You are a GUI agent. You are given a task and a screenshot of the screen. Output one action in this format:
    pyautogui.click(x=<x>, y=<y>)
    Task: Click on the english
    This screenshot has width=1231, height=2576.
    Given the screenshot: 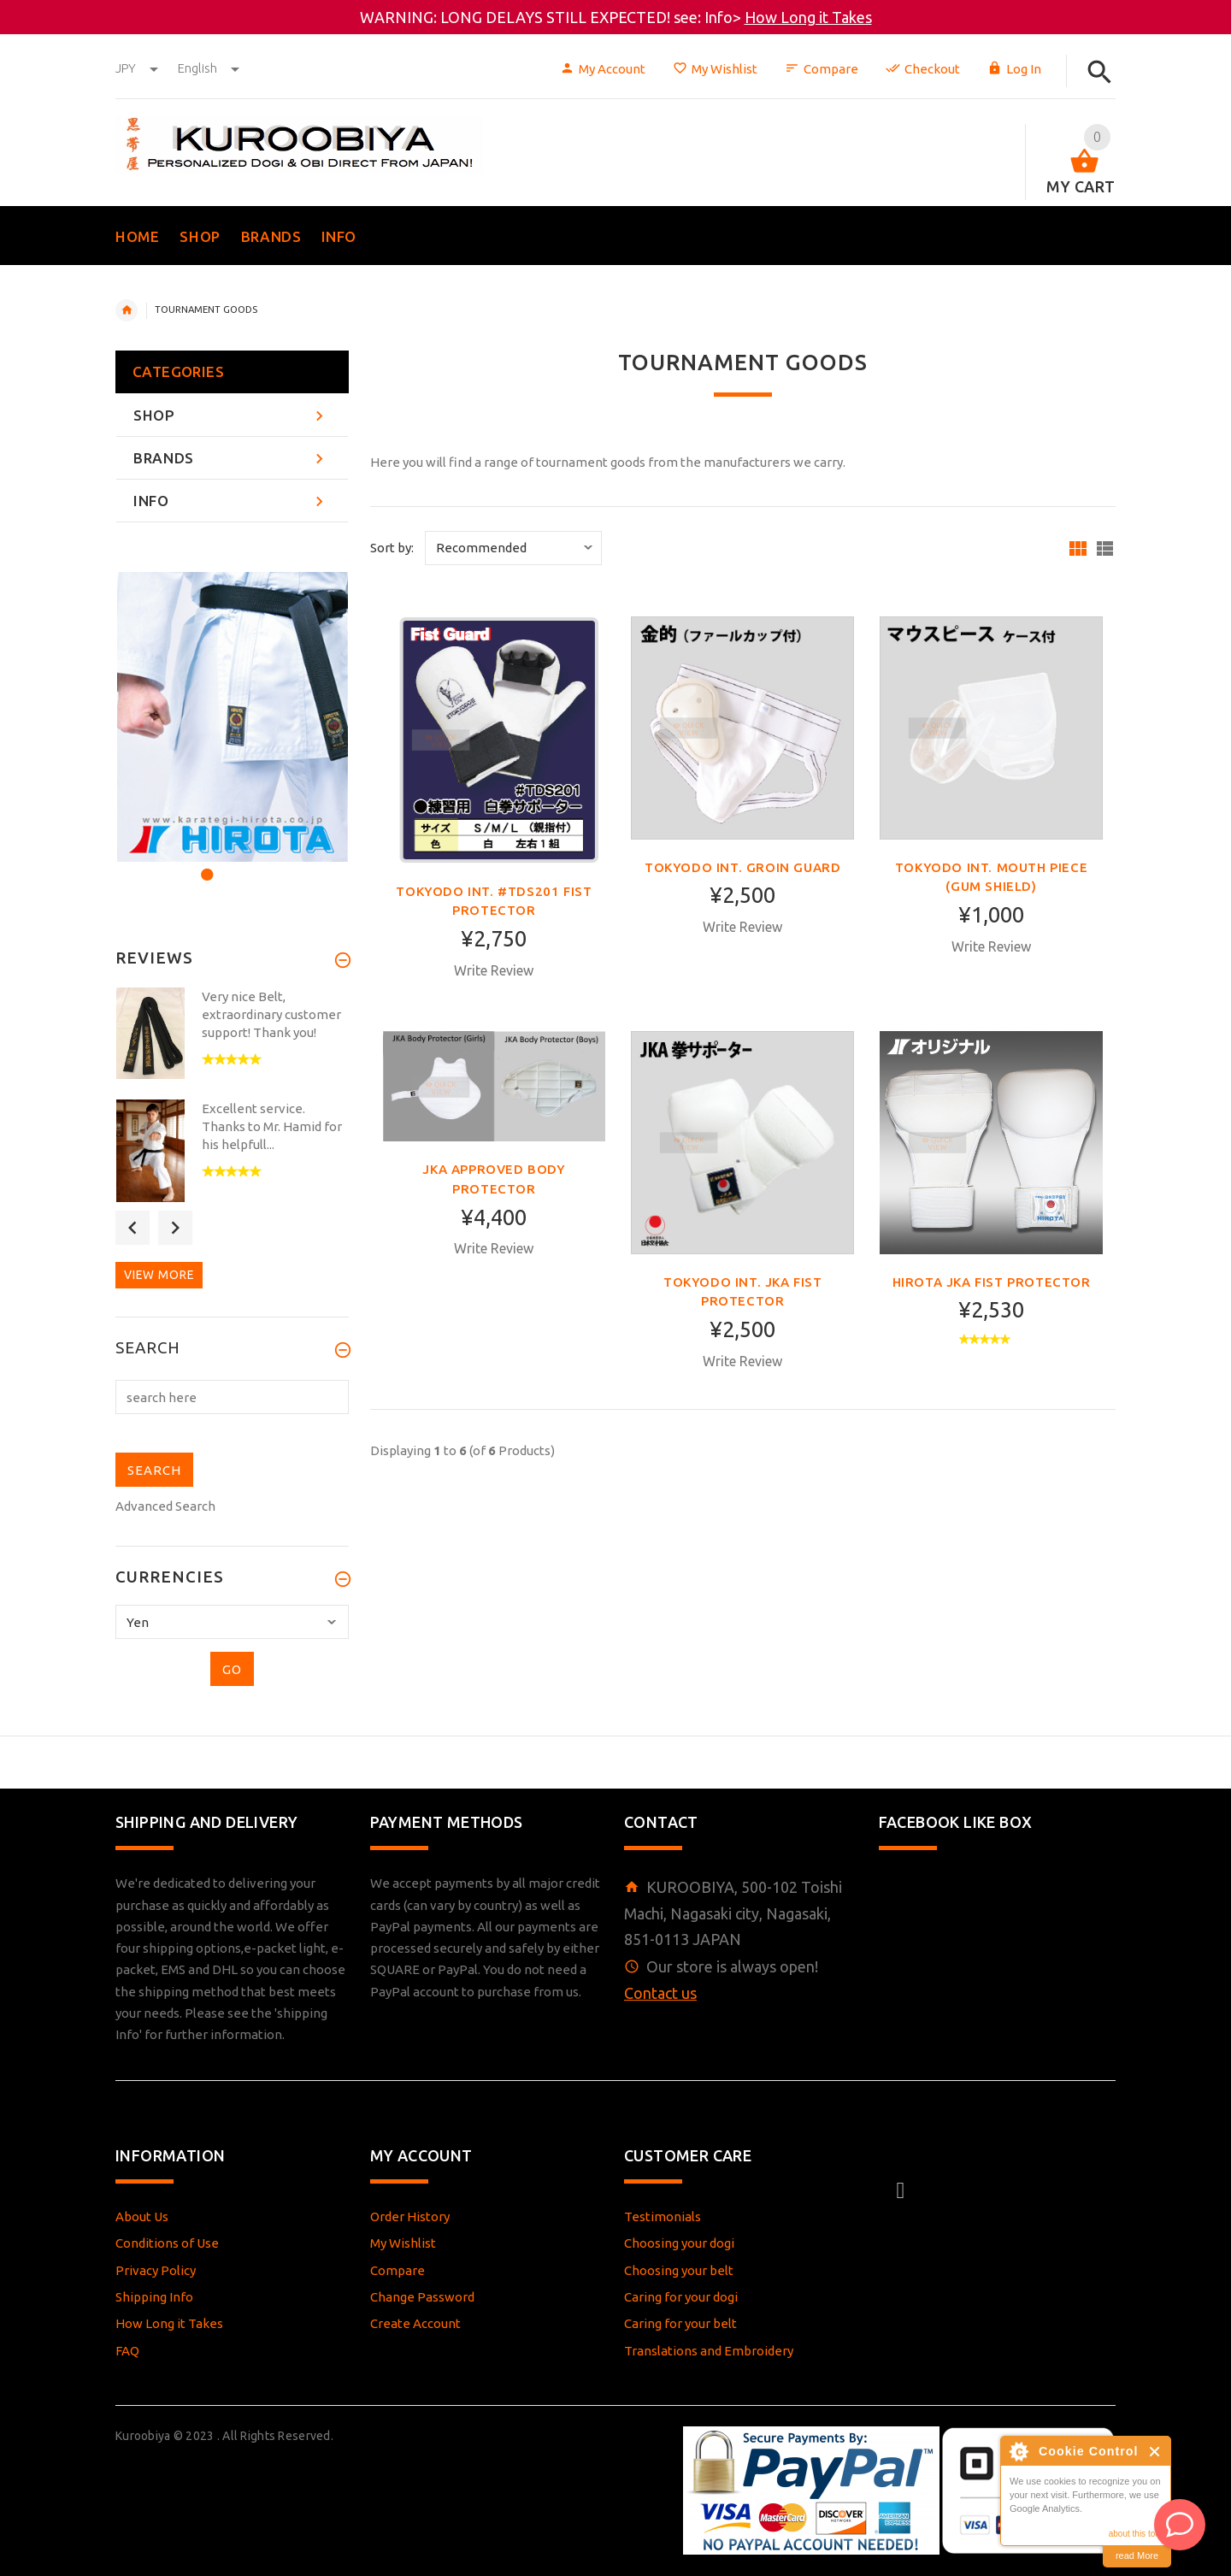 What is the action you would take?
    pyautogui.click(x=208, y=68)
    